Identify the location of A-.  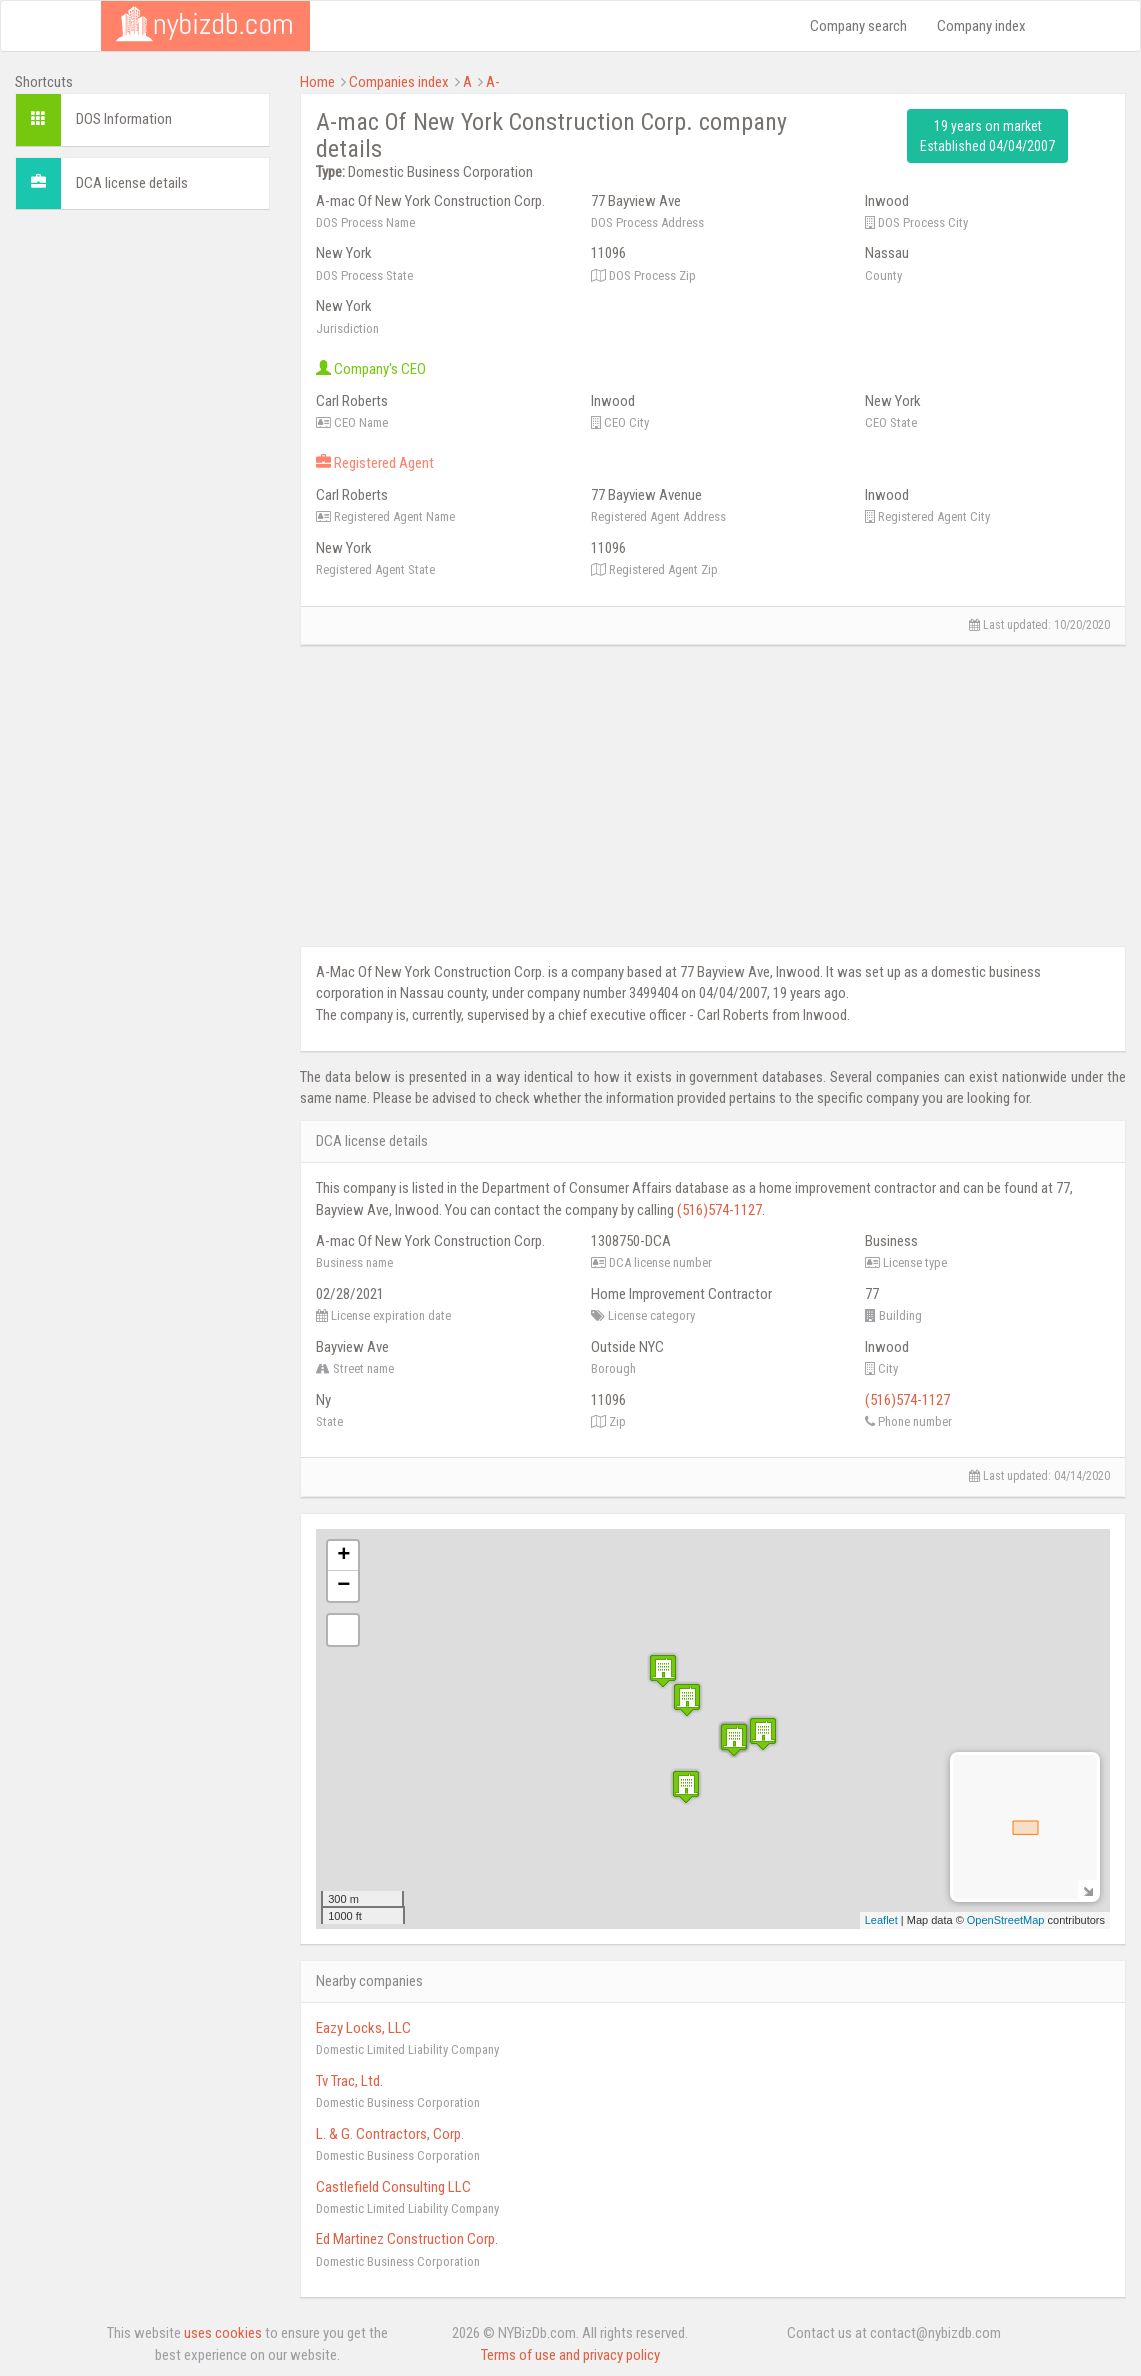
(493, 82).